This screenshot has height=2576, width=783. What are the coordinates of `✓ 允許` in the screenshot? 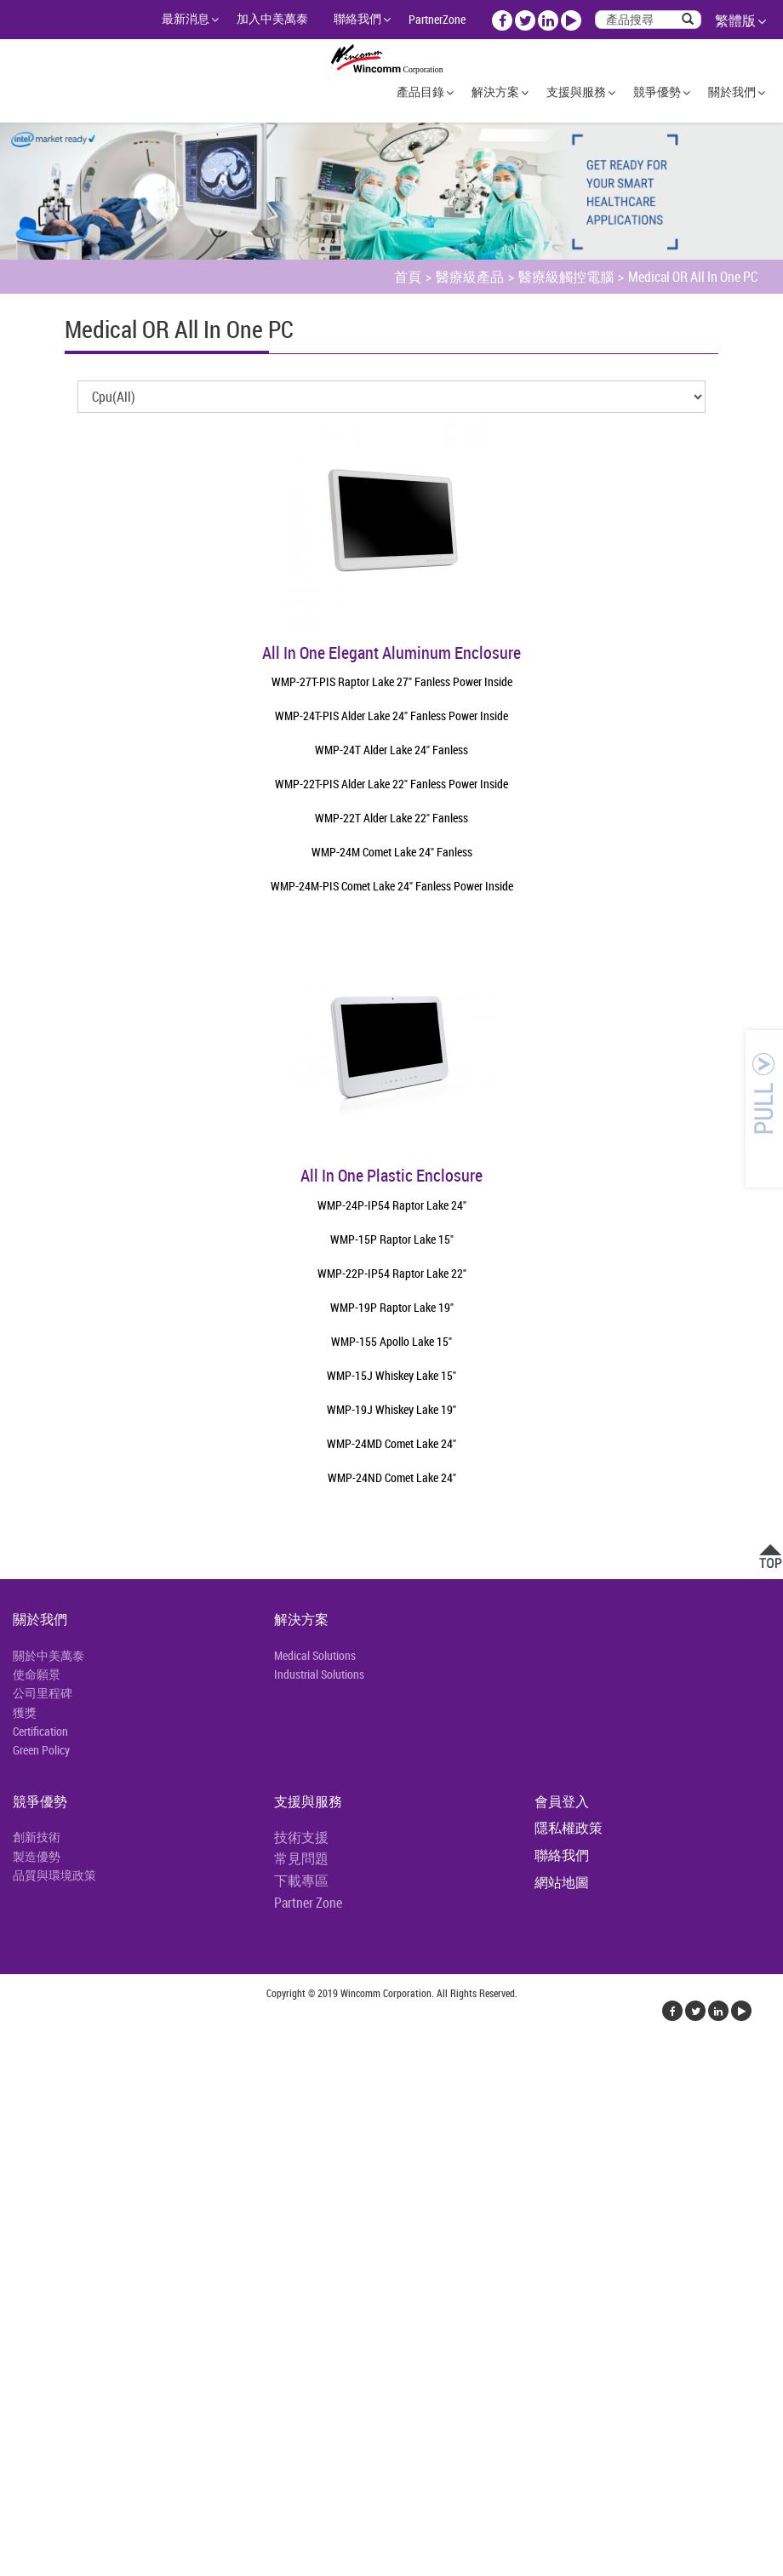 It's located at (19, 2099).